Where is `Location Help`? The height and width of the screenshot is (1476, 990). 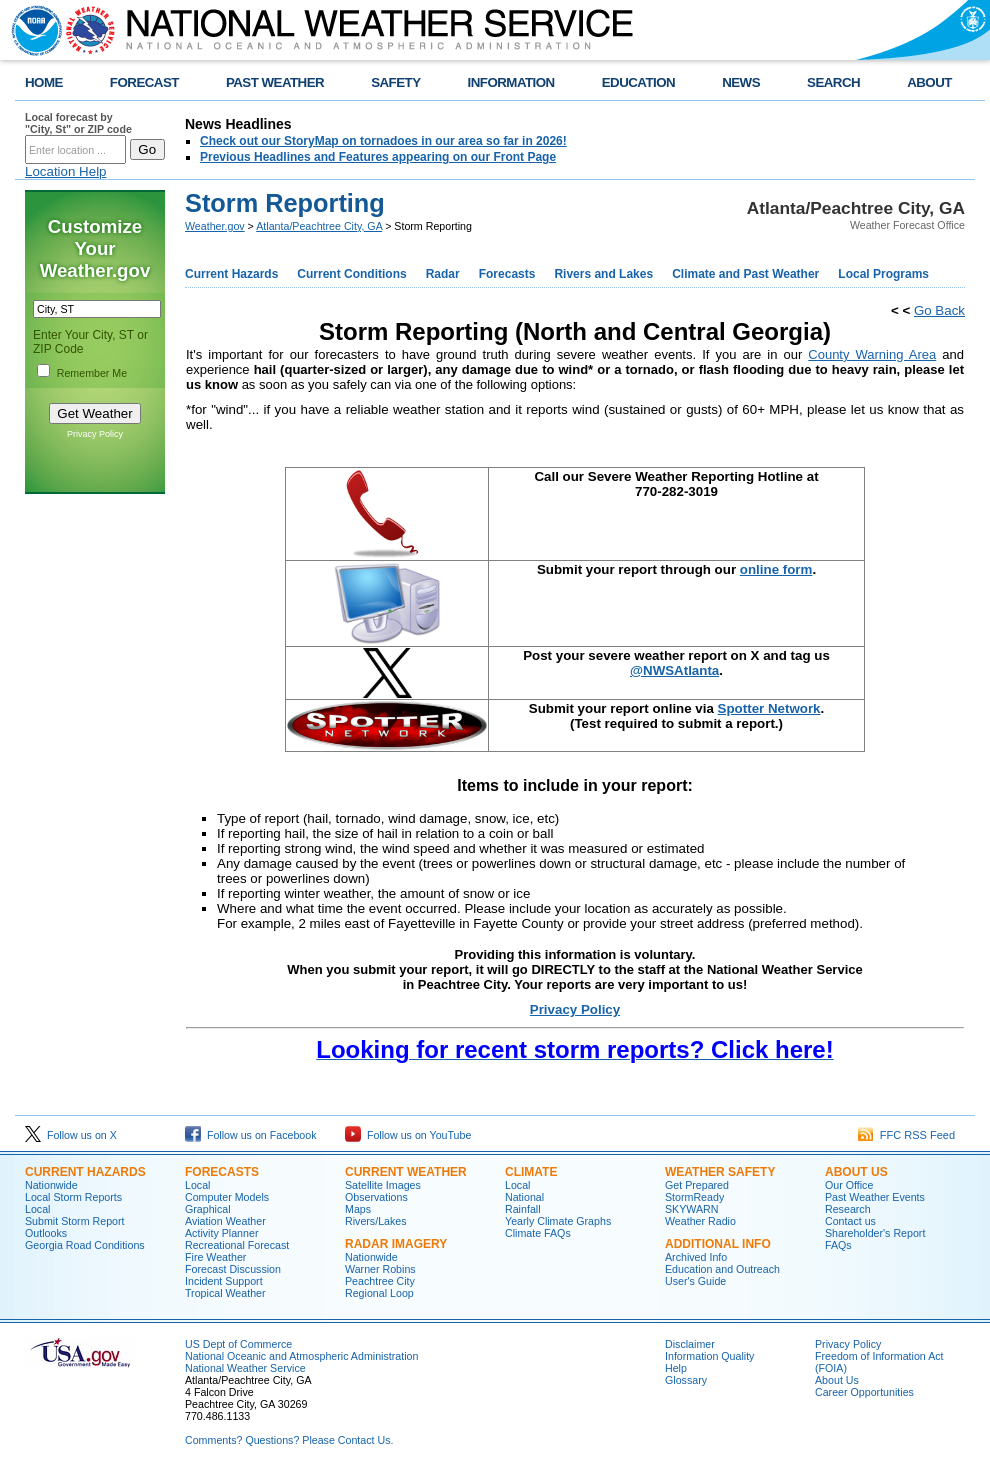 Location Help is located at coordinates (66, 171).